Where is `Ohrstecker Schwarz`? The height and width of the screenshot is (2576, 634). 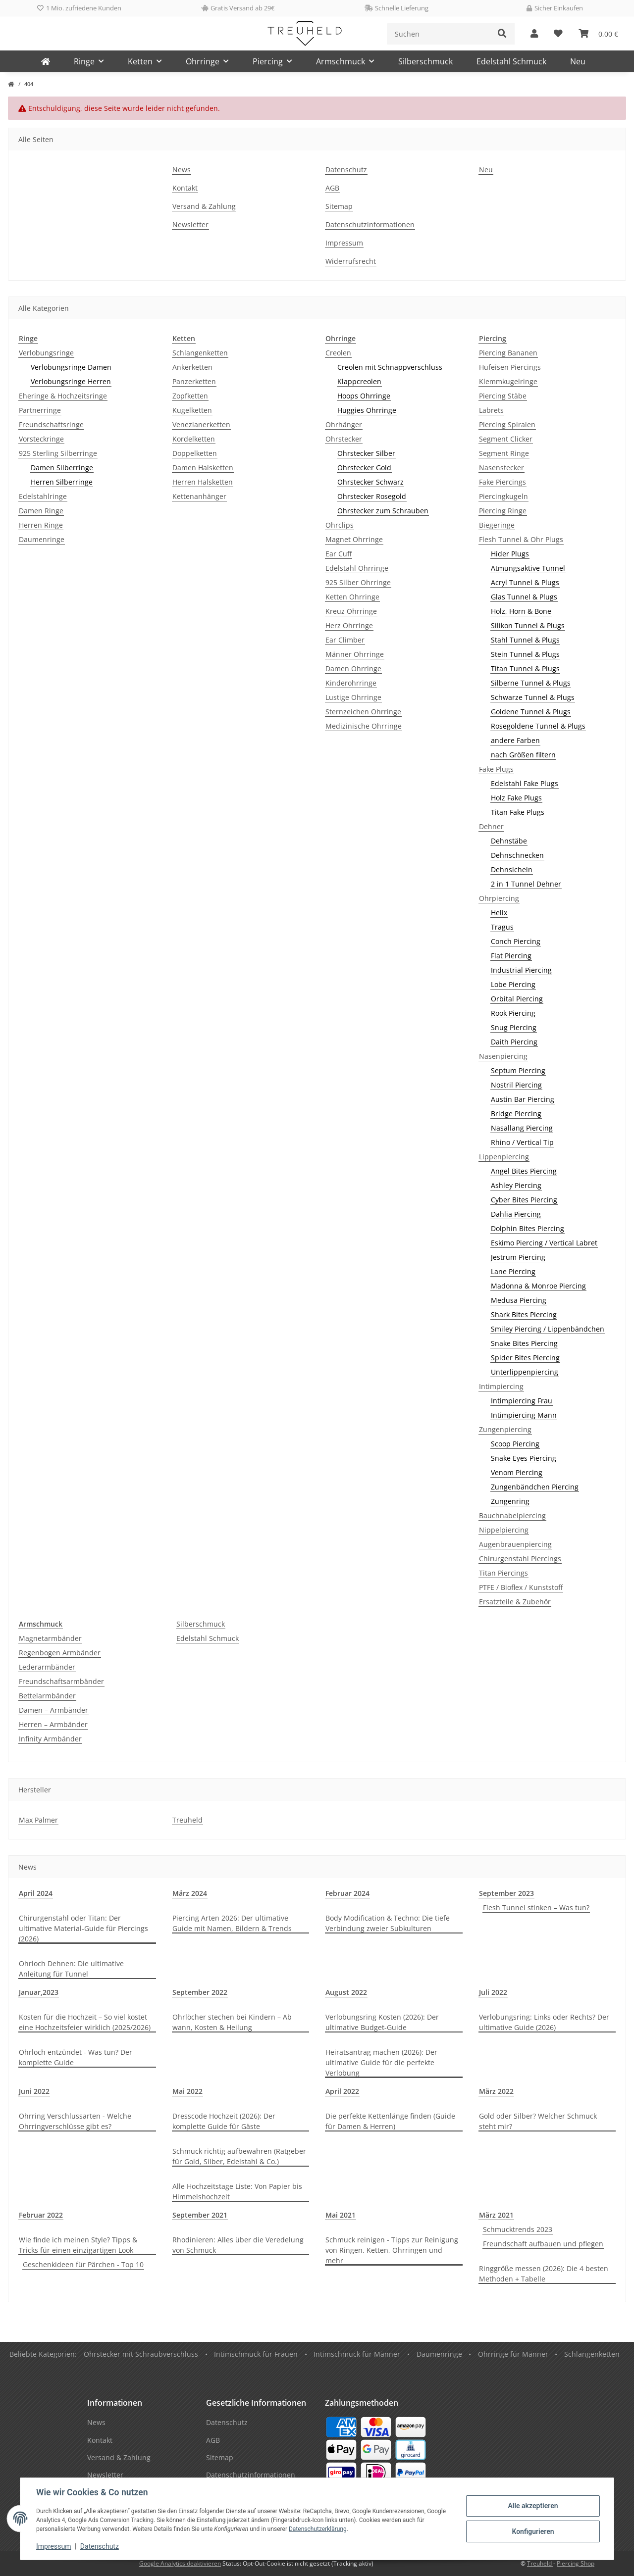
Ohrstecker Schwarz is located at coordinates (370, 482).